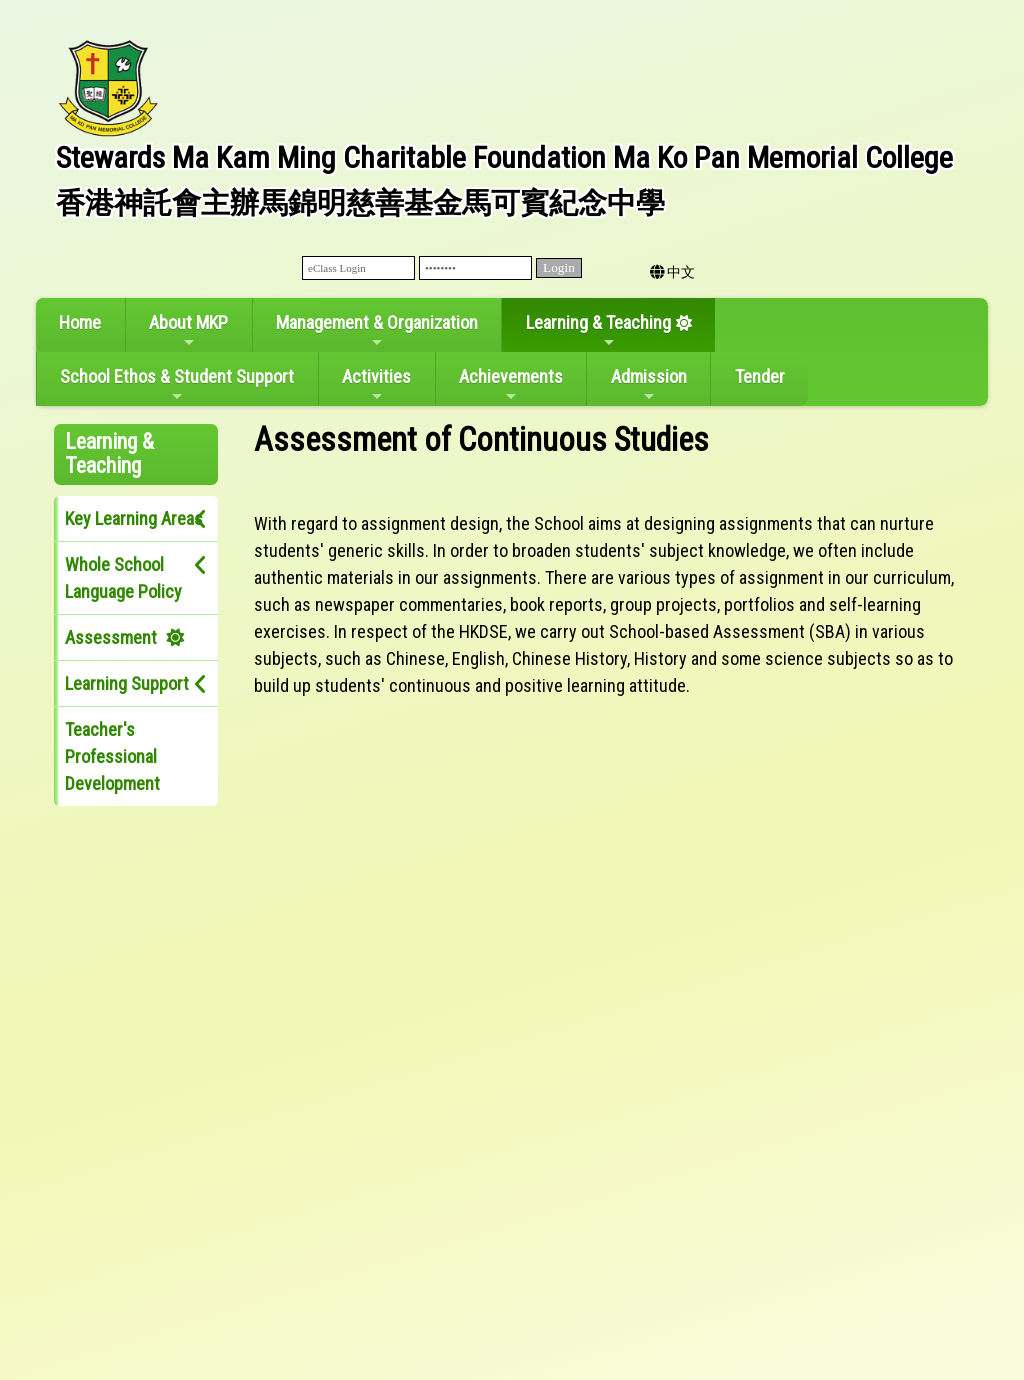  I want to click on Teacher's Professional Development, so click(112, 756).